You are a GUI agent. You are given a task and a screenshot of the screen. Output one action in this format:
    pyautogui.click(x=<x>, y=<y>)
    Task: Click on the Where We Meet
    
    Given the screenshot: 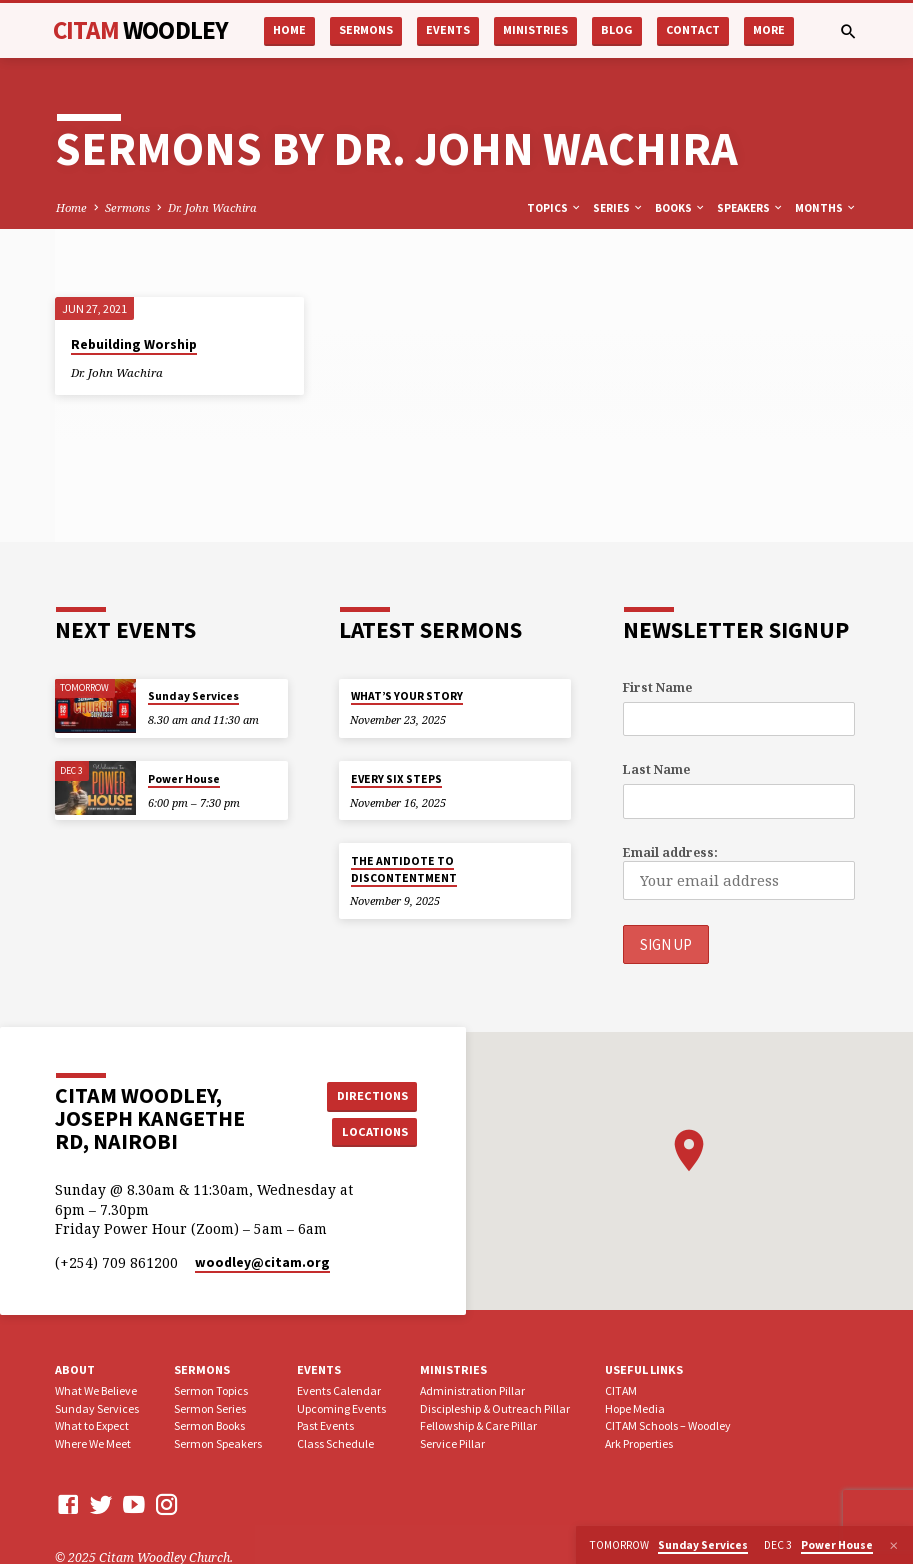 What is the action you would take?
    pyautogui.click(x=93, y=1443)
    